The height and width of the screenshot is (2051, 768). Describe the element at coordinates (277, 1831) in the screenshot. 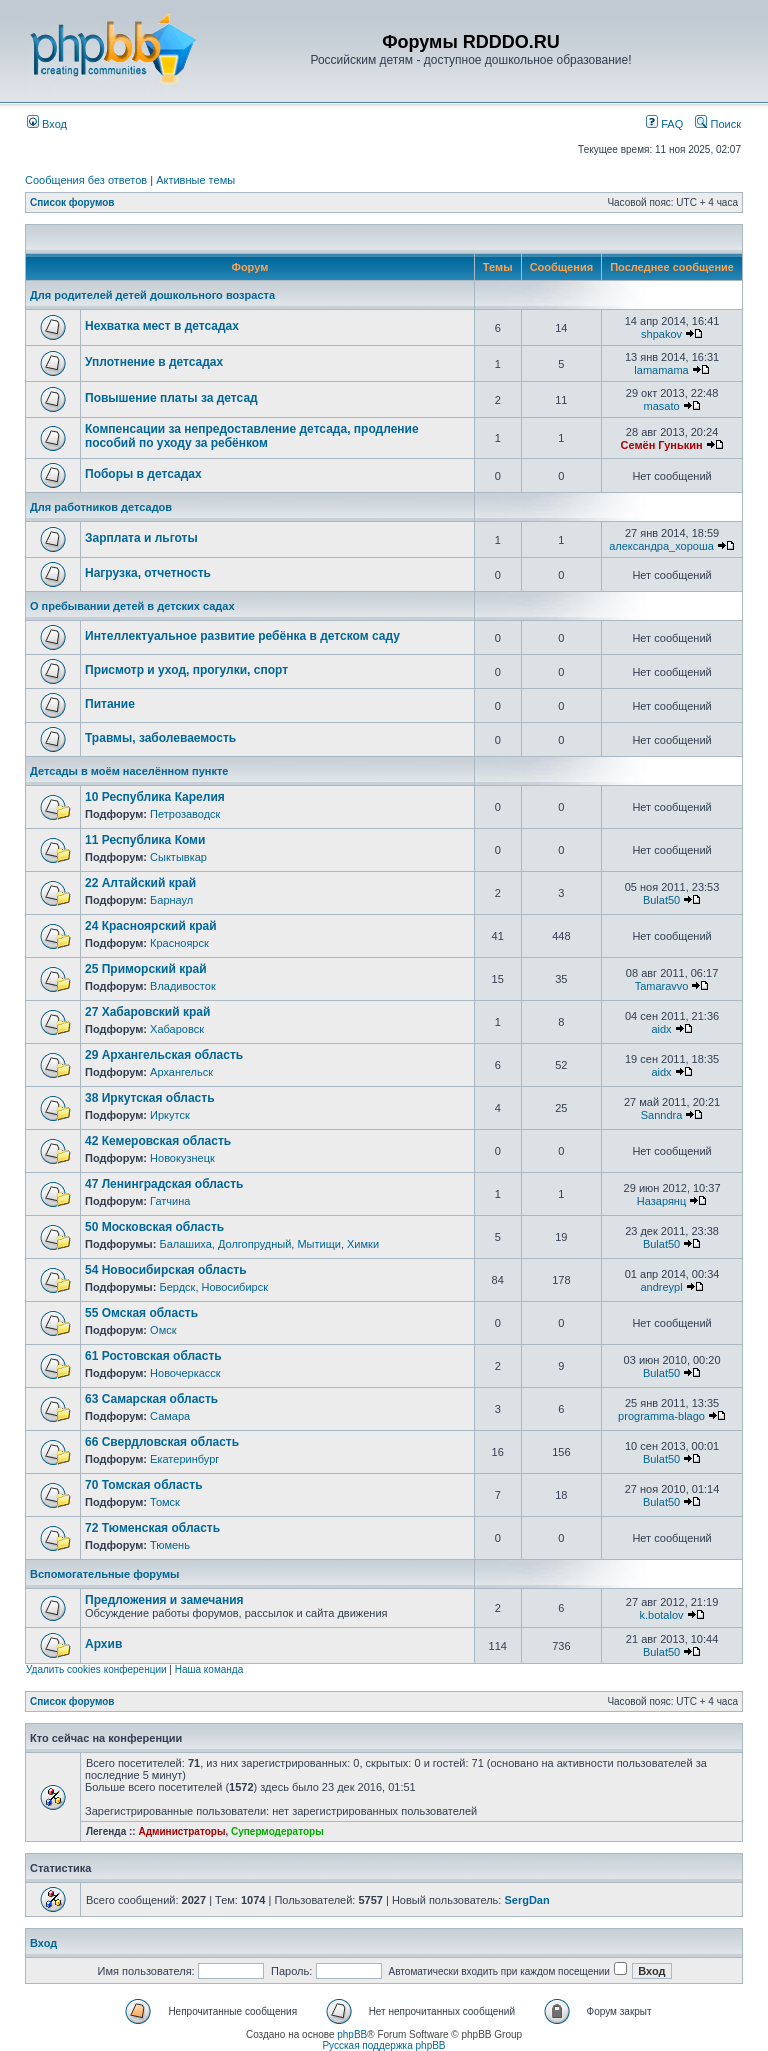

I see `Супермодераторы` at that location.